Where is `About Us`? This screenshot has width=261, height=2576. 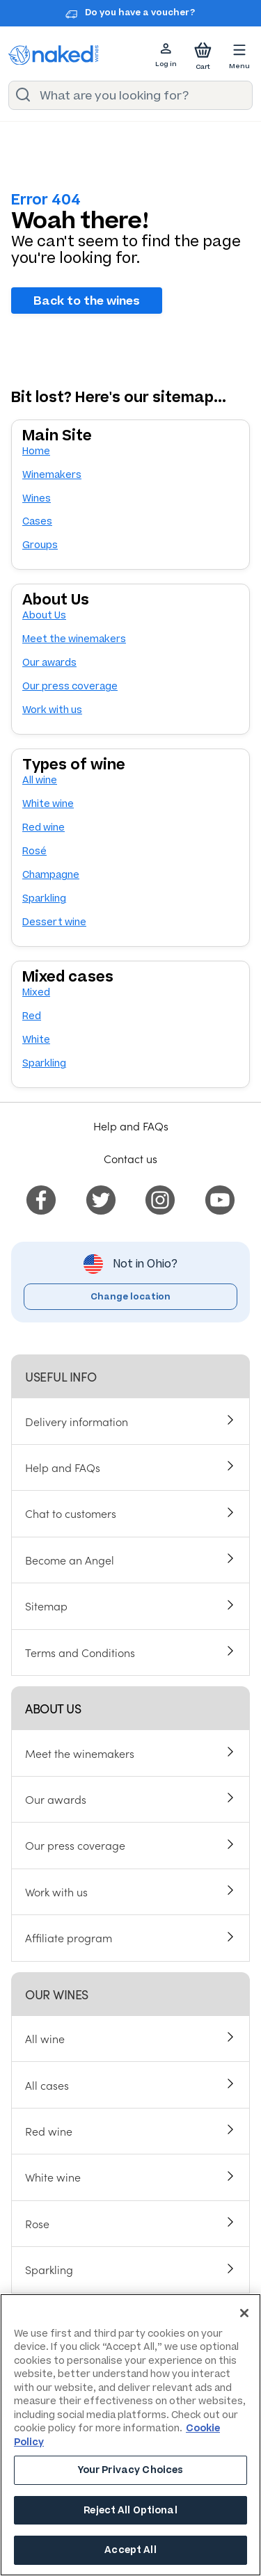
About Us is located at coordinates (44, 615).